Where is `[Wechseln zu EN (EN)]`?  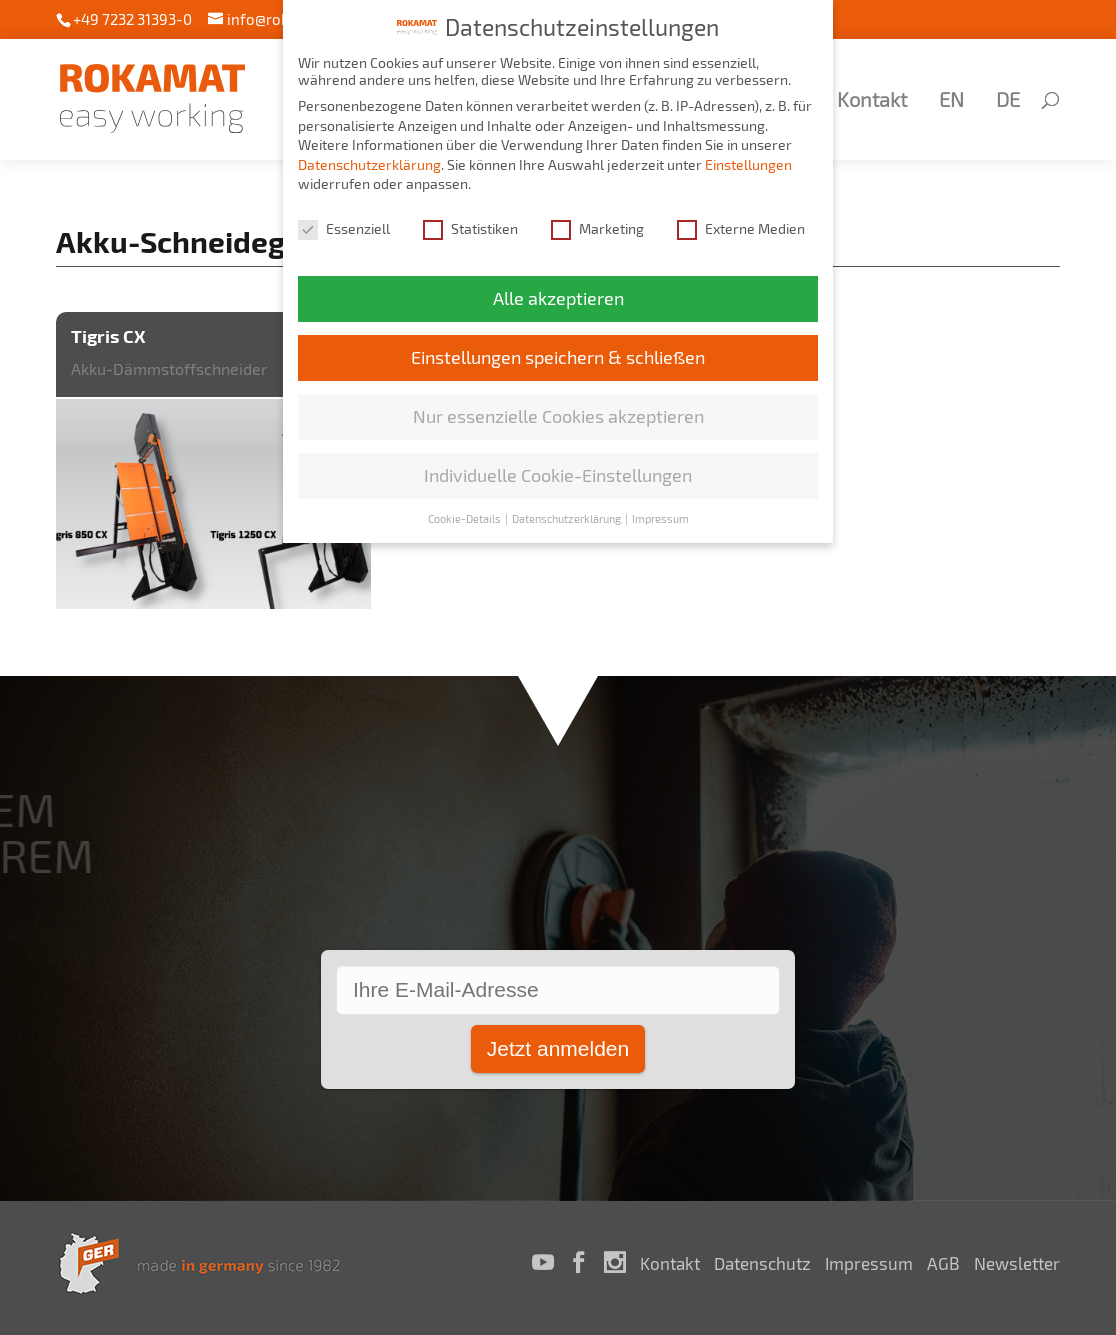
[Wechseln zu EN (EN)] is located at coordinates (948, 126).